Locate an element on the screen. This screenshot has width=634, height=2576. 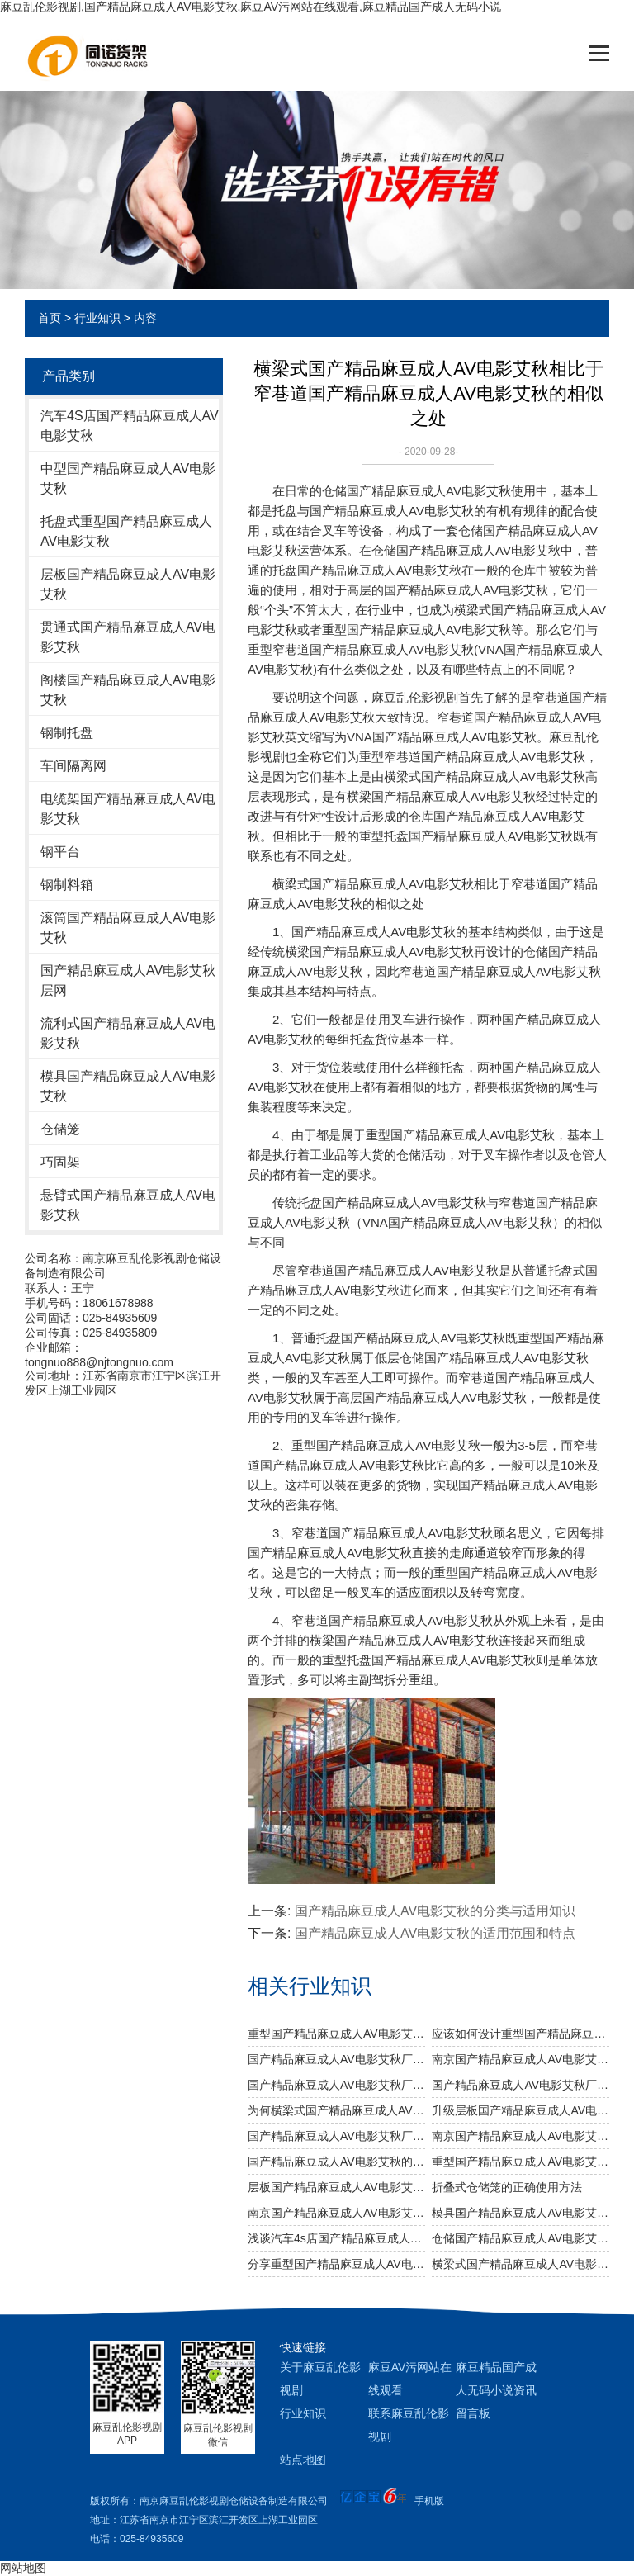
电缆架国产精品麻豆成人AV电影艾秋 is located at coordinates (127, 809).